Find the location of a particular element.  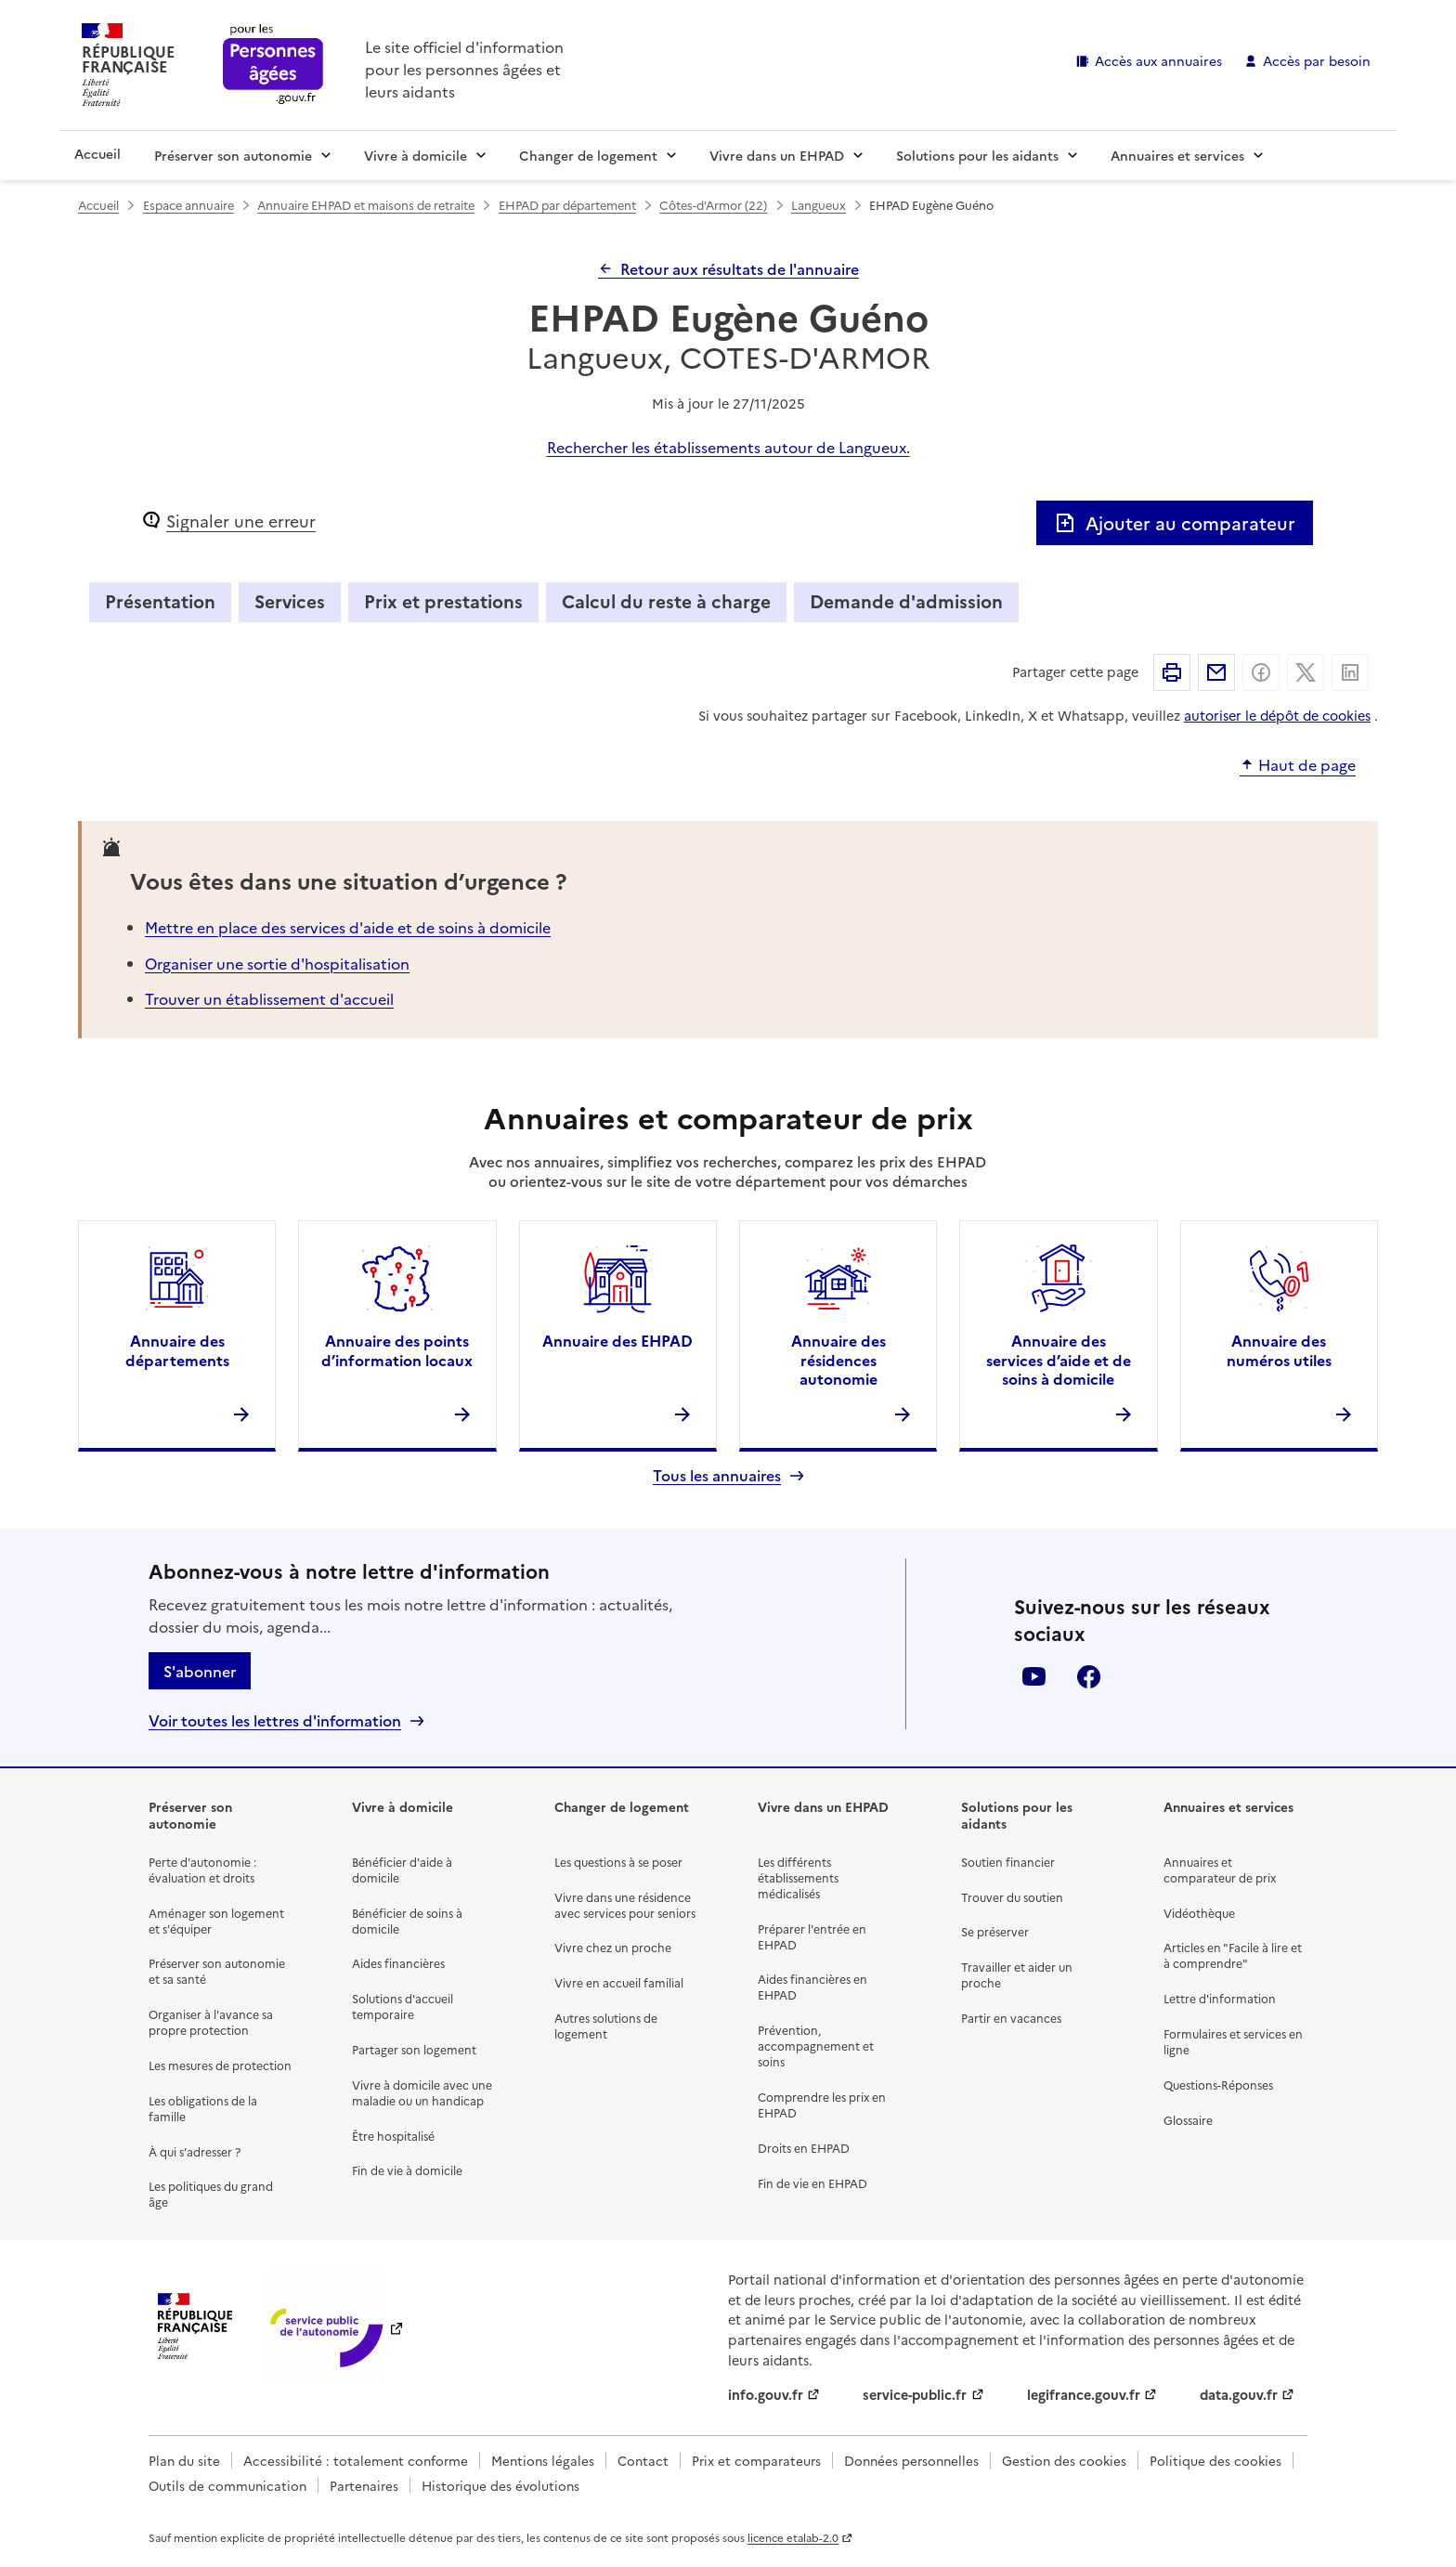

Organiser une sortie d'hospitalisation is located at coordinates (277, 963).